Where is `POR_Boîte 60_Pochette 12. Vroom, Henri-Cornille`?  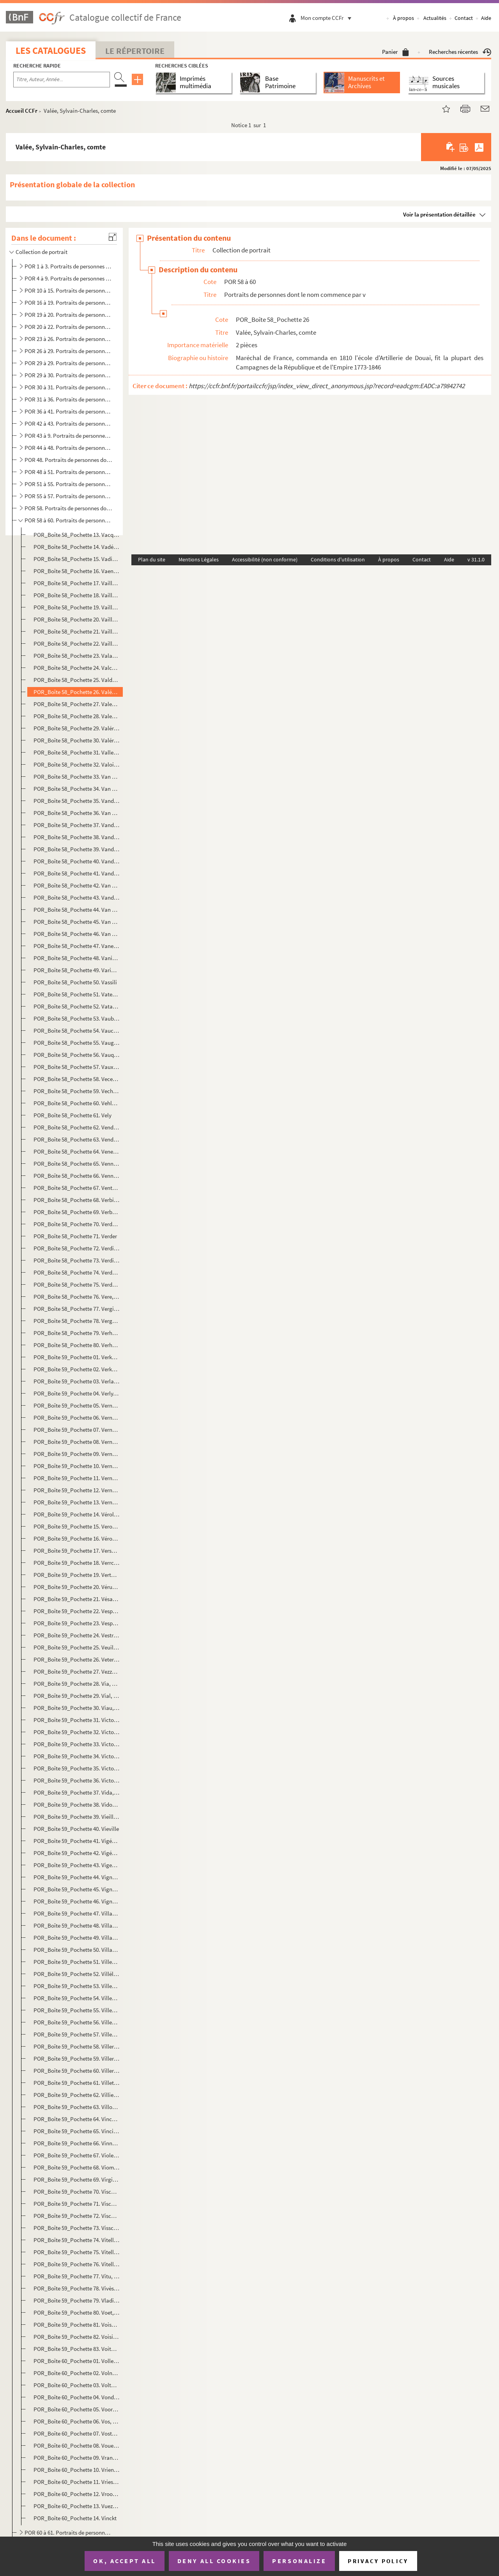
POR_Boîte 60_Pochette 12. Vroom, Henri-Cornille is located at coordinates (77, 2494).